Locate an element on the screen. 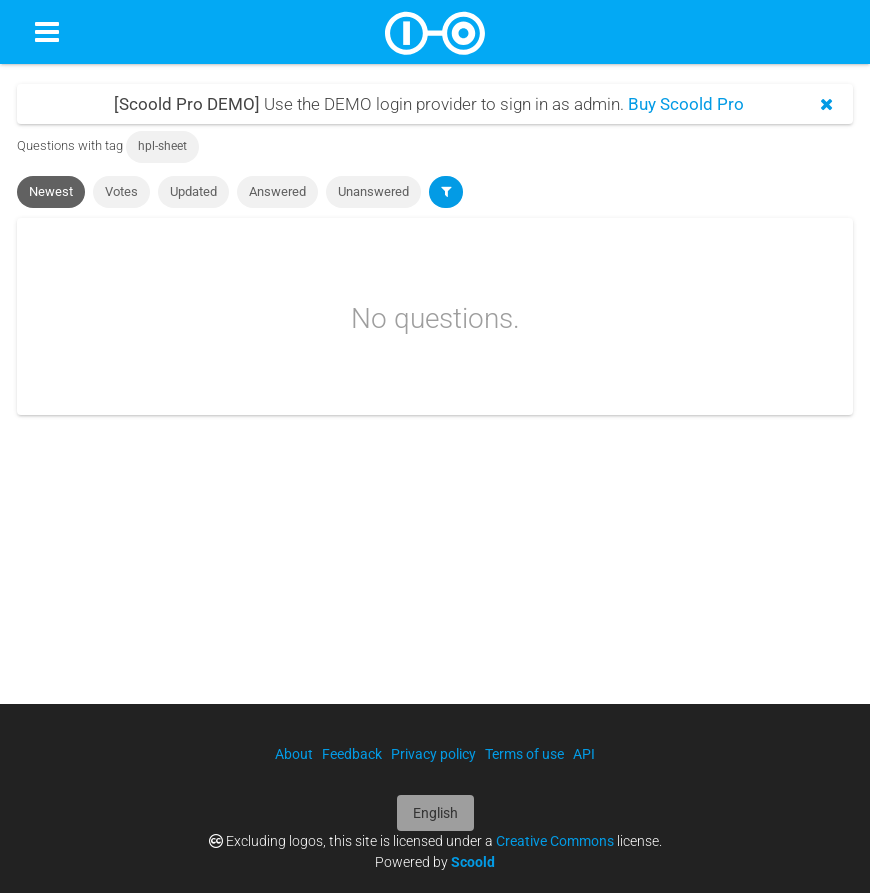  Feedback is located at coordinates (352, 754).